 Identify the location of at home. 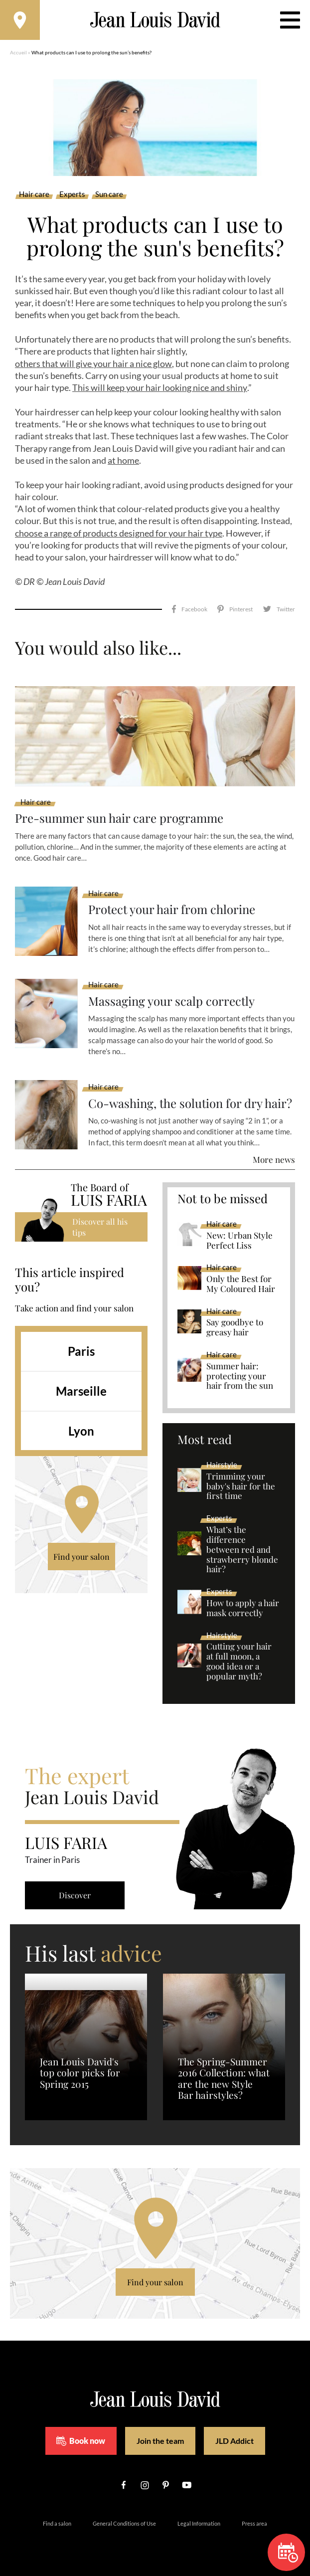
(123, 460).